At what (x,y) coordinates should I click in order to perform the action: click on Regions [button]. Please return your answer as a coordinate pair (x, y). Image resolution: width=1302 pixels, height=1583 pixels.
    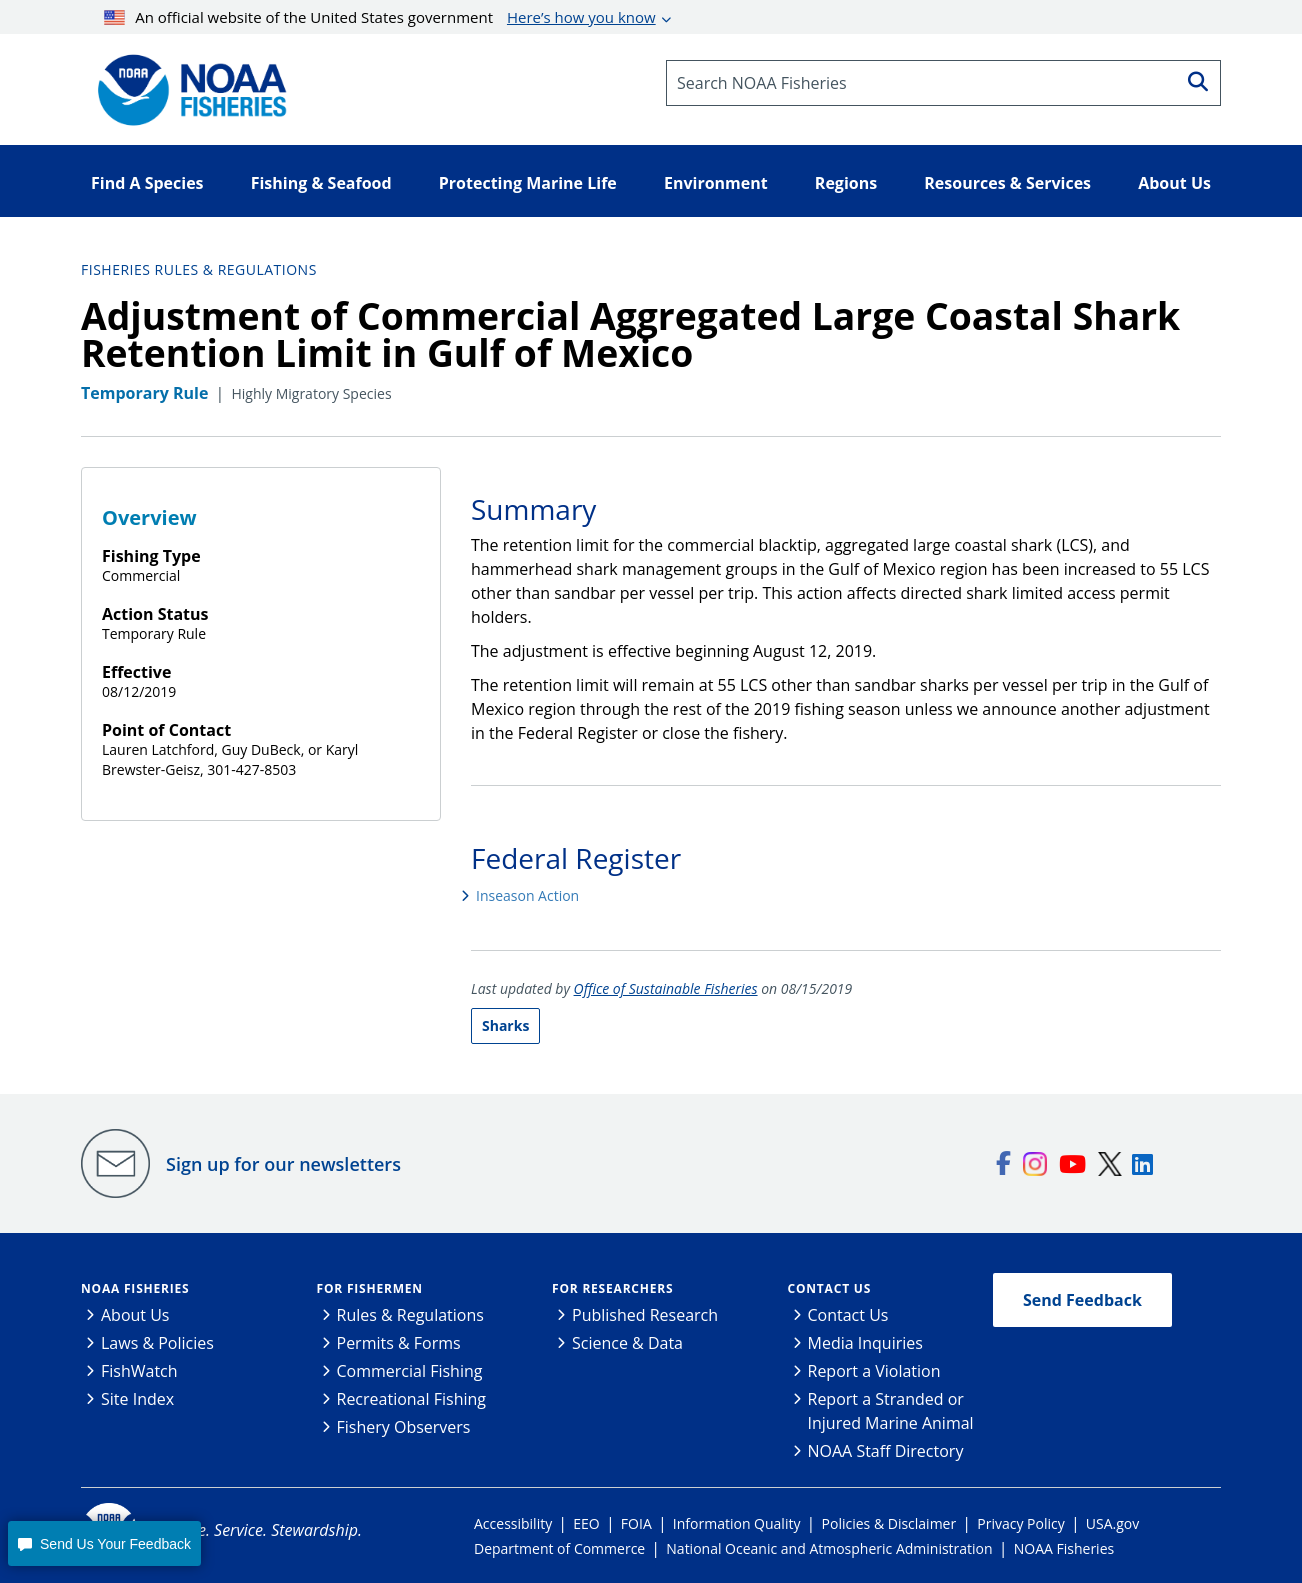
    Looking at the image, I should click on (846, 183).